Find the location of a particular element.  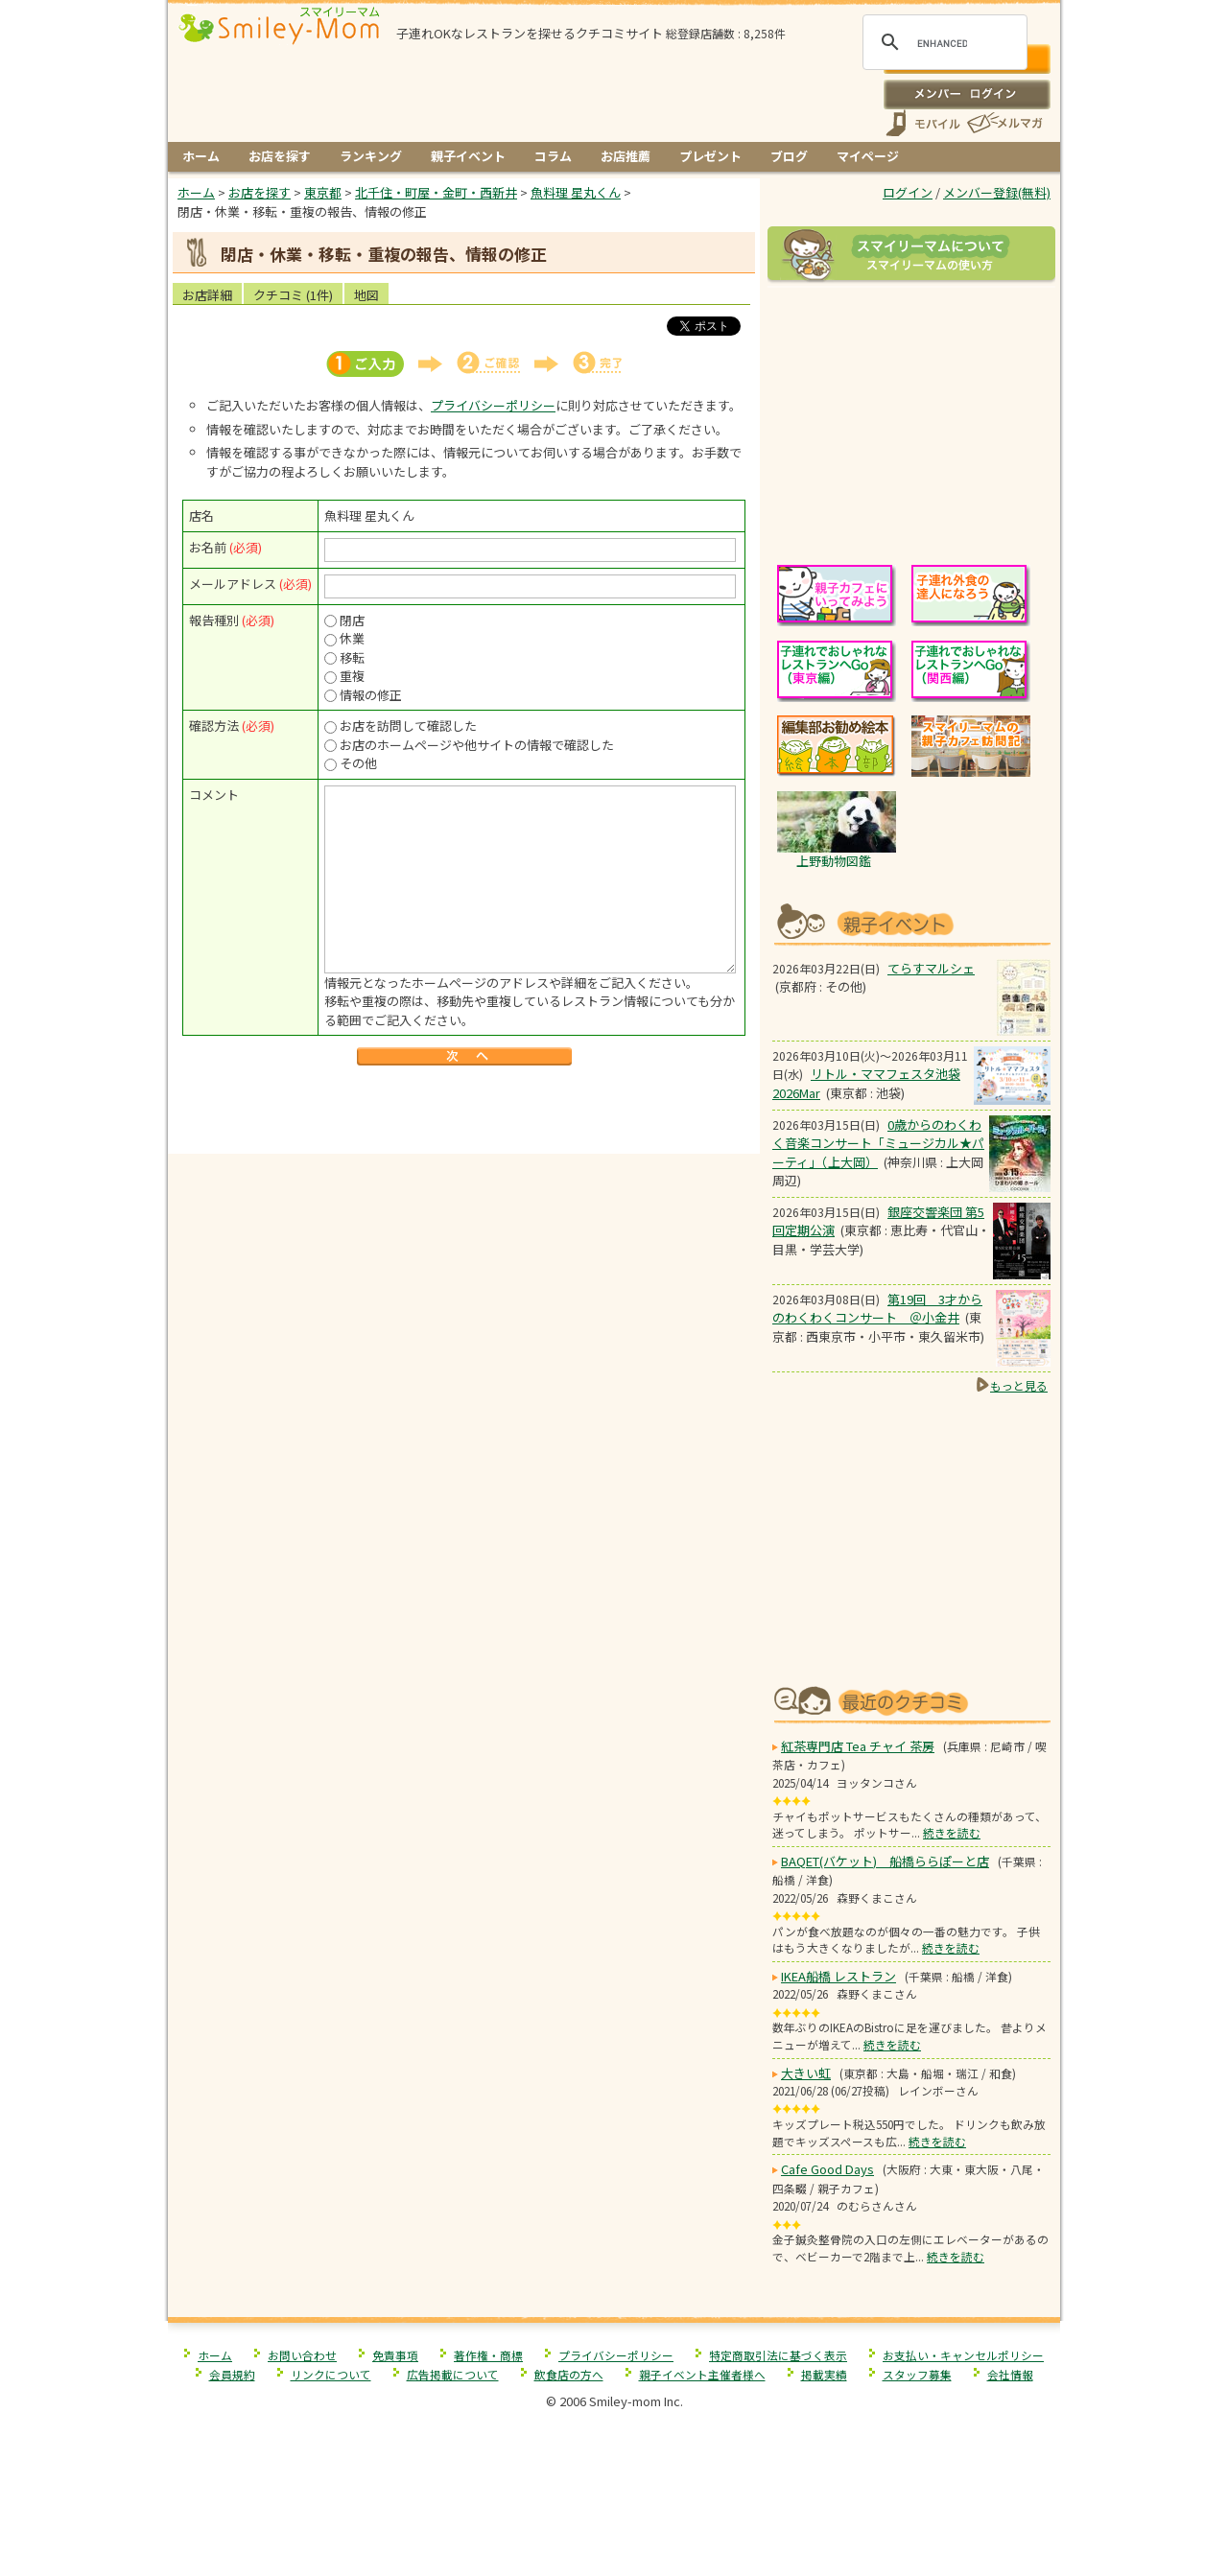

お店を探す is located at coordinates (279, 156).